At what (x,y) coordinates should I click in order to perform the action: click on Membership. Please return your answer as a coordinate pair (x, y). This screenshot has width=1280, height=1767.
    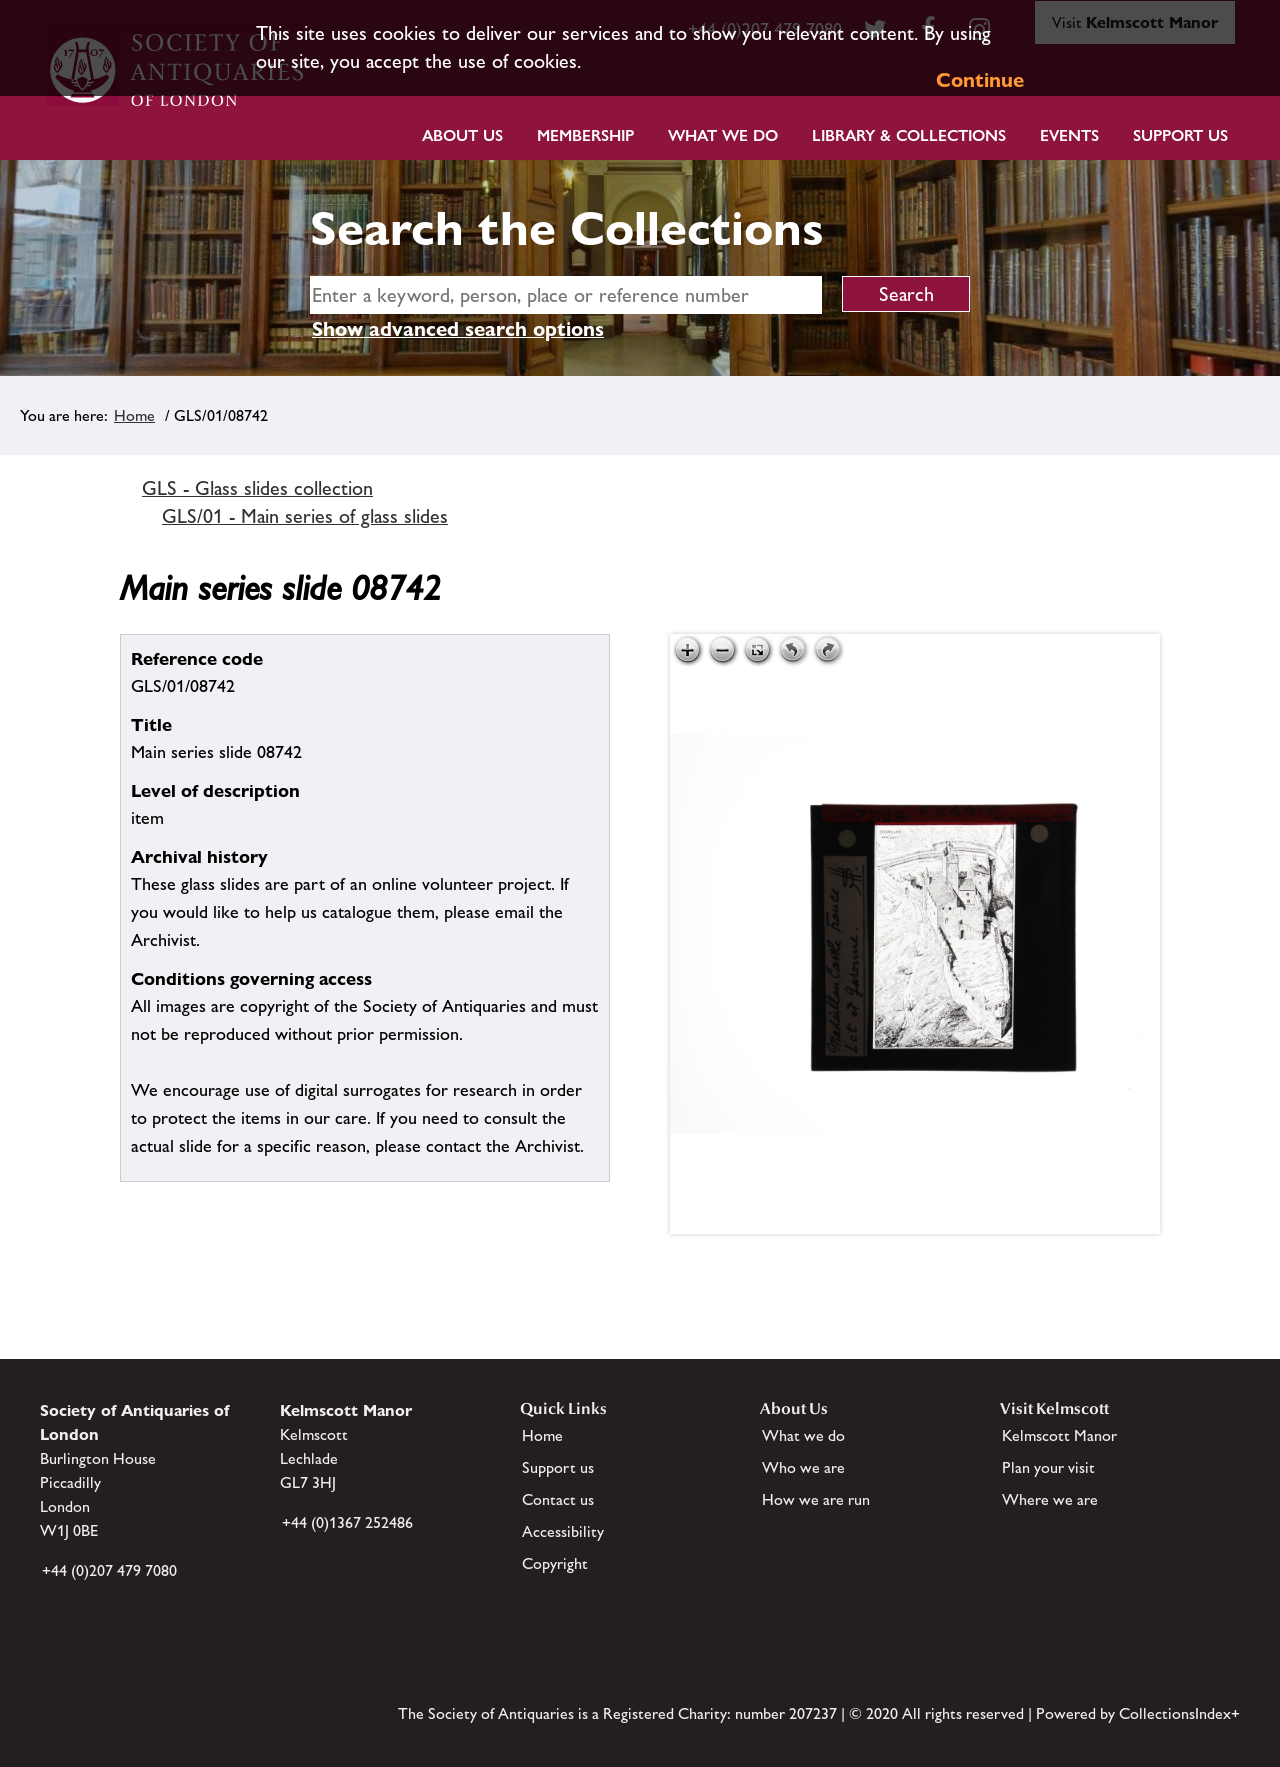
    Looking at the image, I should click on (585, 135).